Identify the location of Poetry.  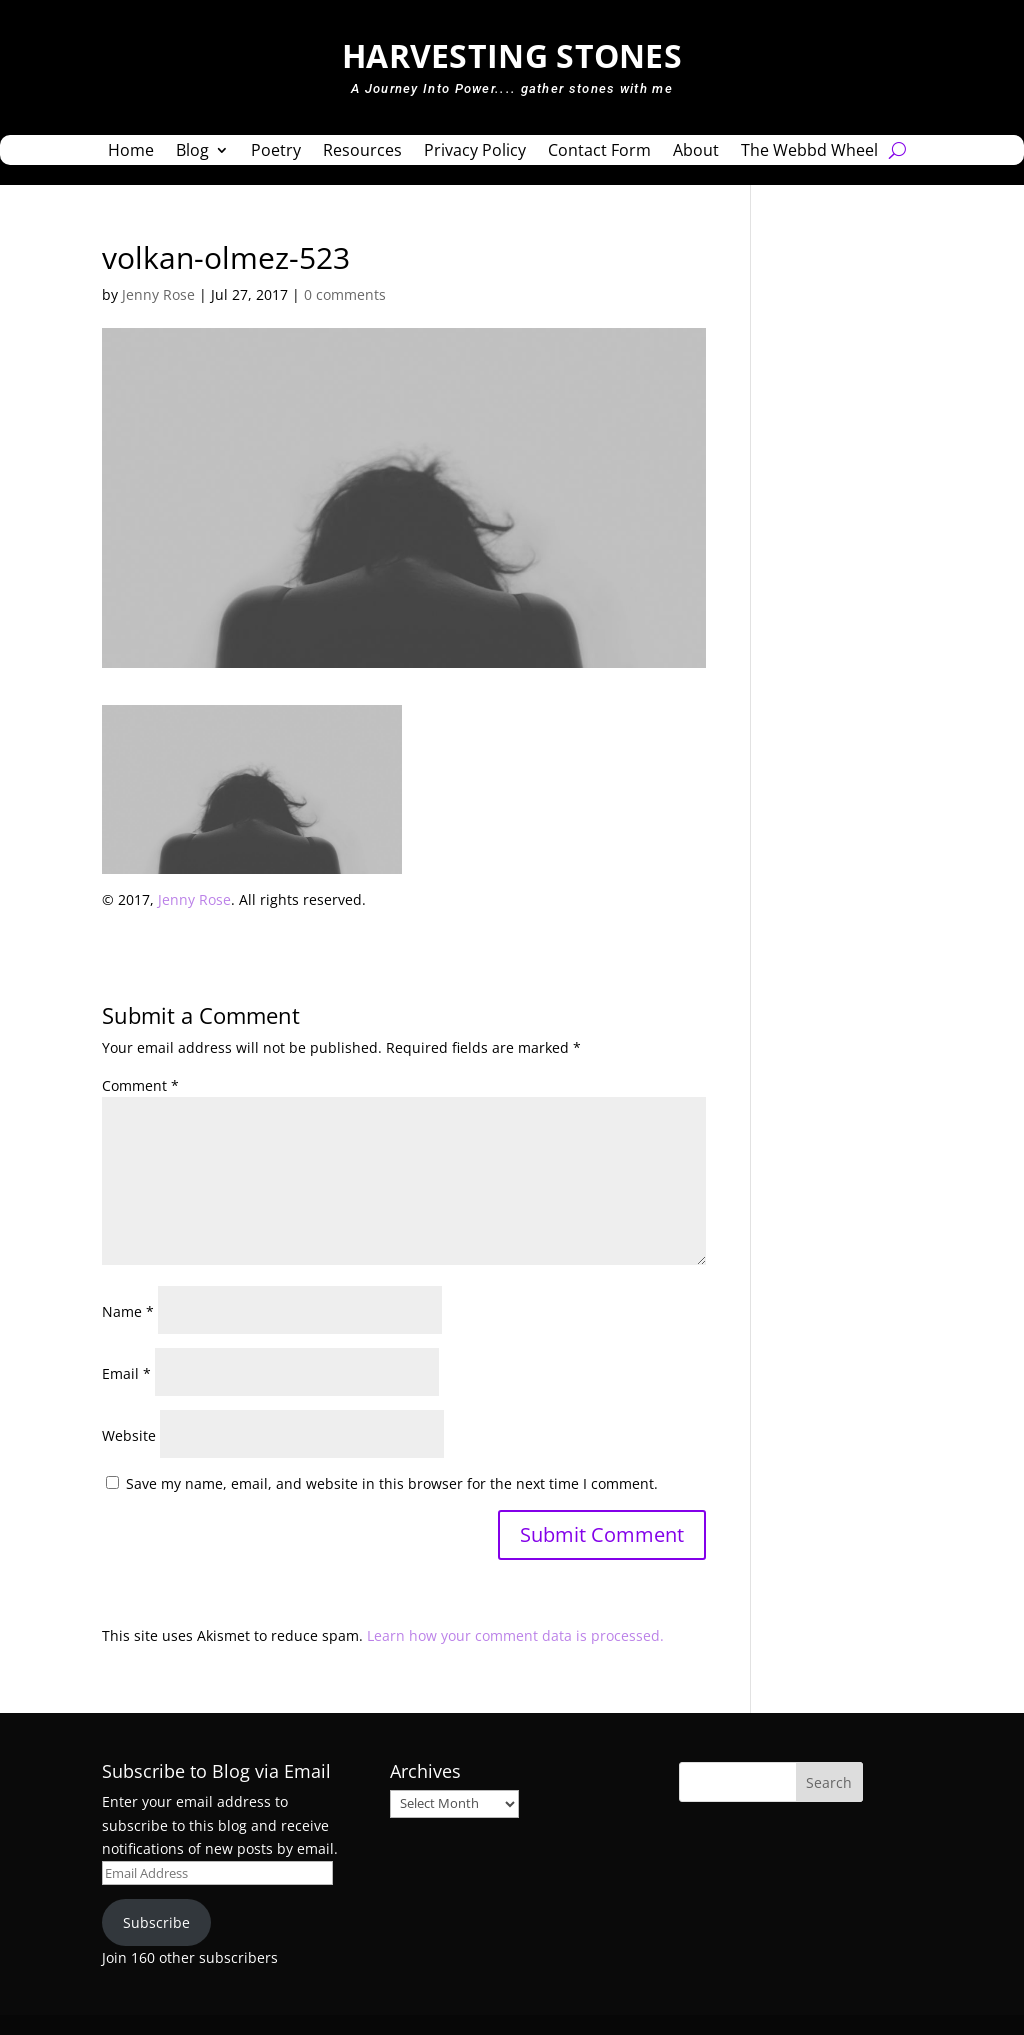
(276, 152).